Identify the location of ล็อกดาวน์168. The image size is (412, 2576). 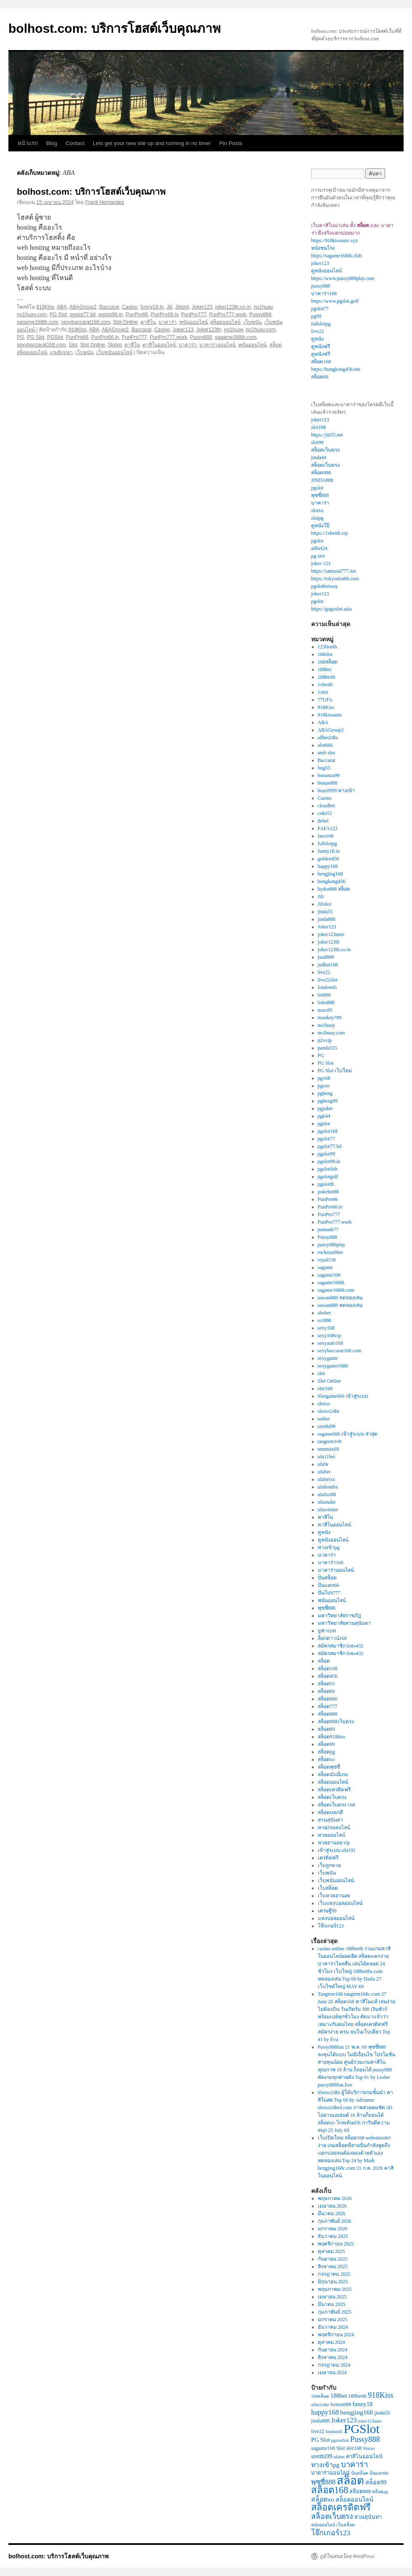
(332, 1638).